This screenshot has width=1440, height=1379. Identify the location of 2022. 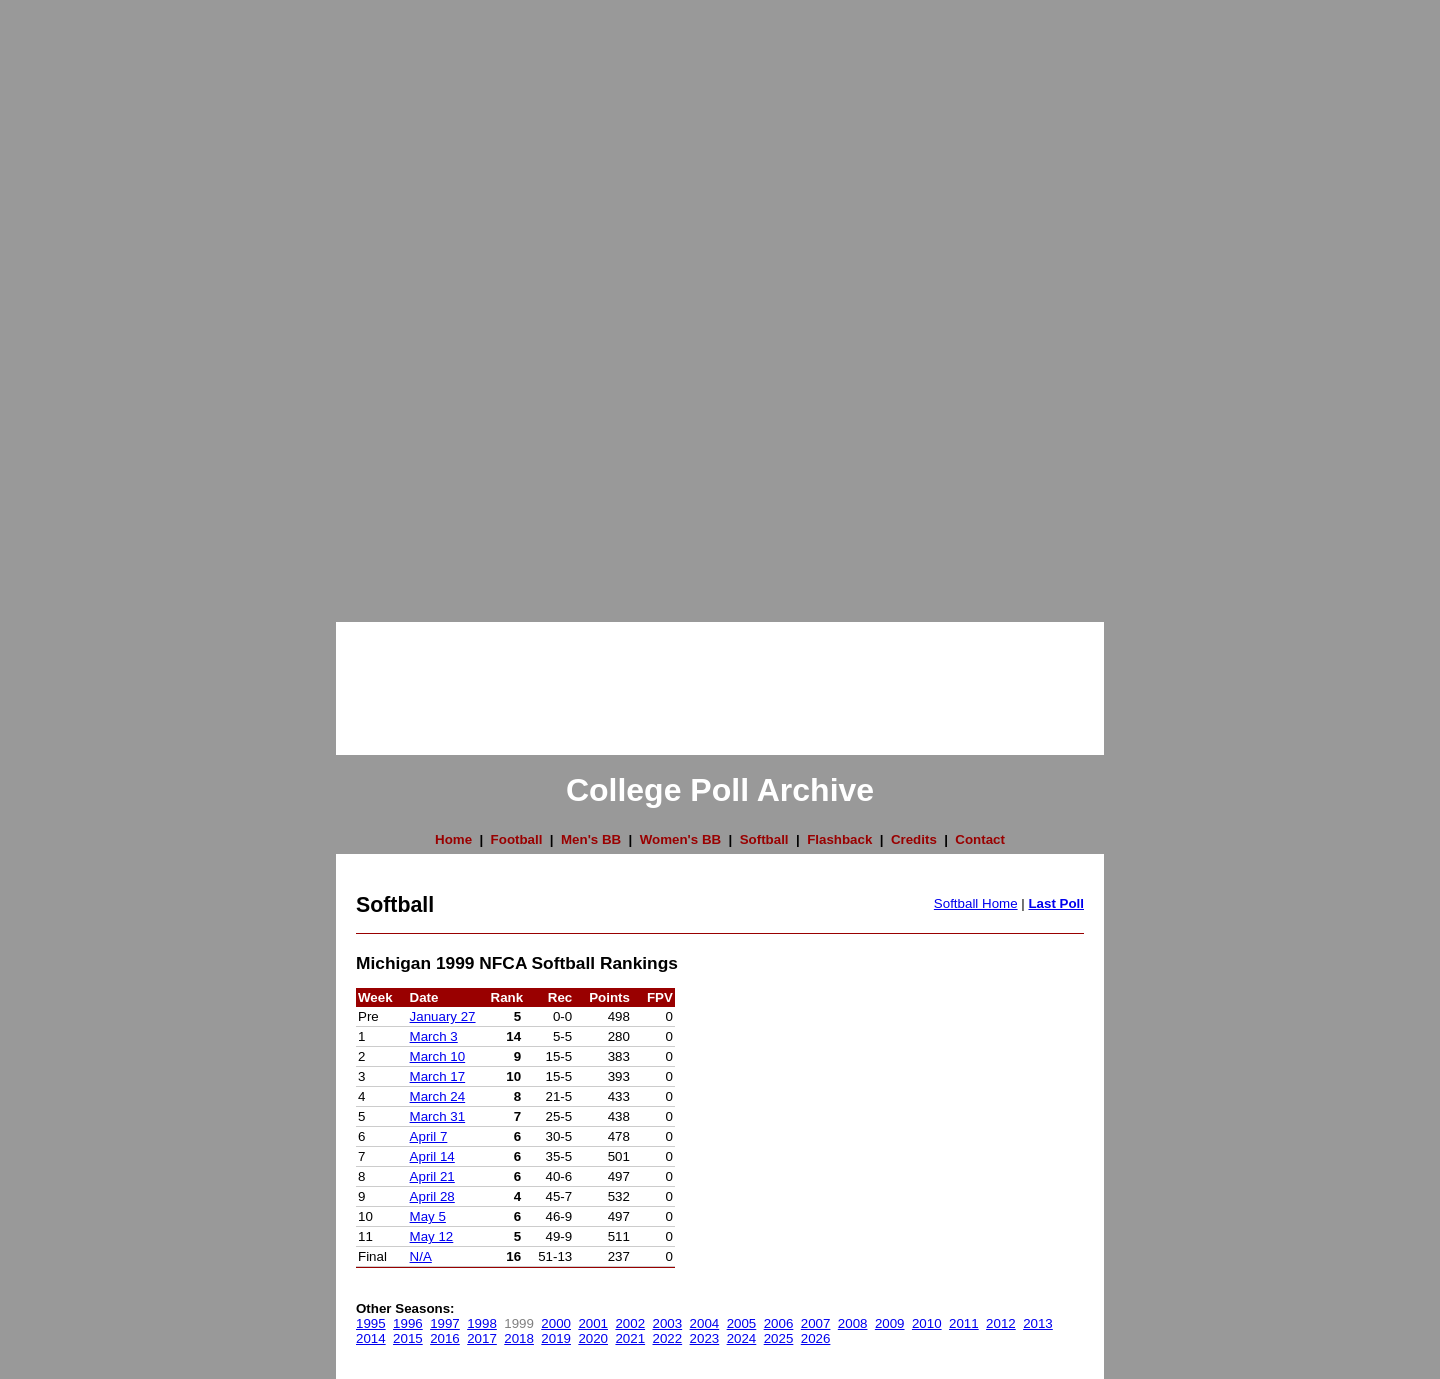
(668, 1338).